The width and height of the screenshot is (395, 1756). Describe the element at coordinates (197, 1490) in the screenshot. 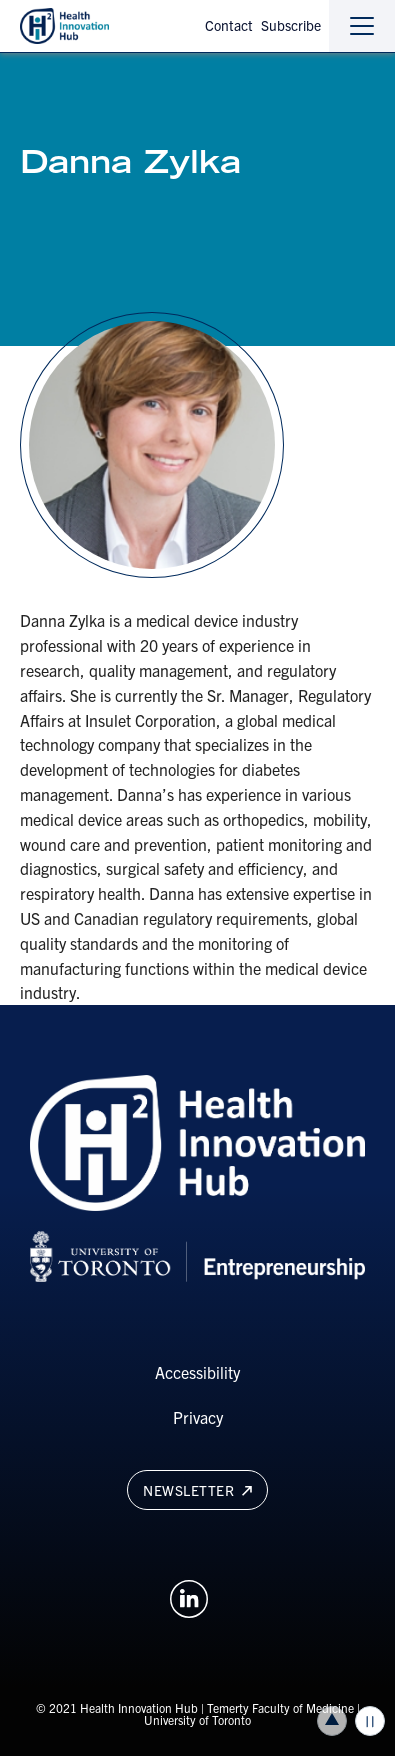

I see `Newsletter` at that location.